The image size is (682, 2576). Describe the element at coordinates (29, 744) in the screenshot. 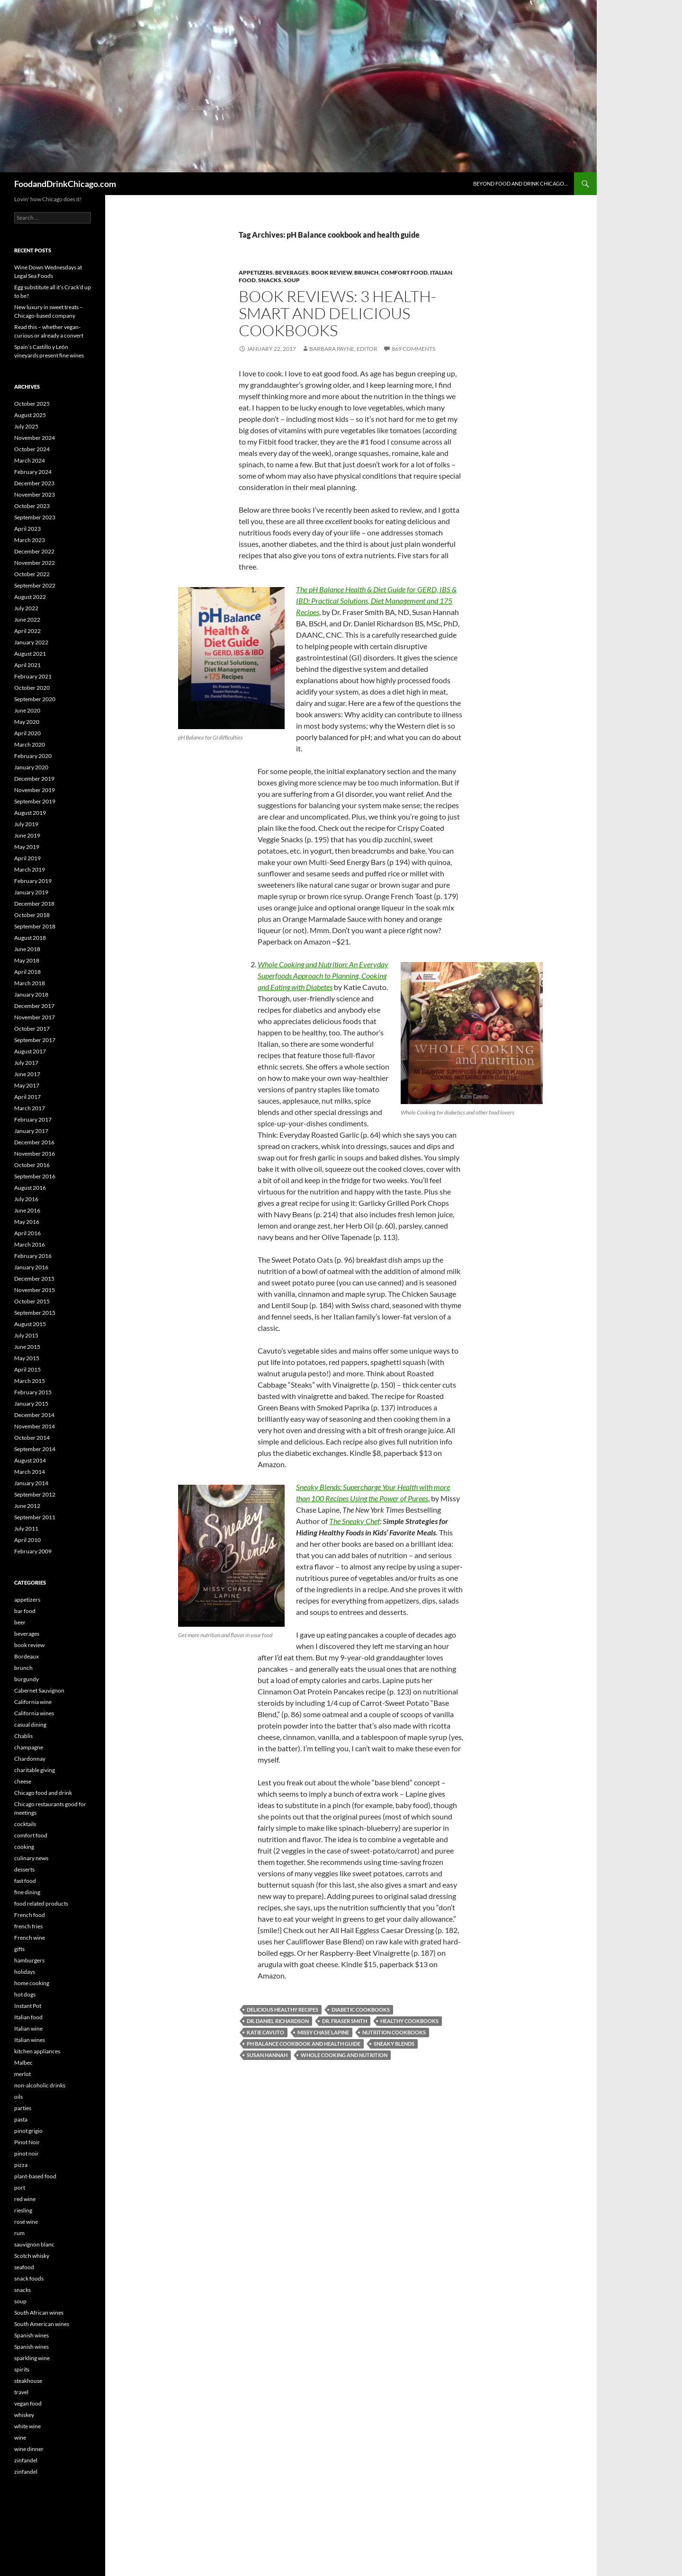

I see `March 2020` at that location.